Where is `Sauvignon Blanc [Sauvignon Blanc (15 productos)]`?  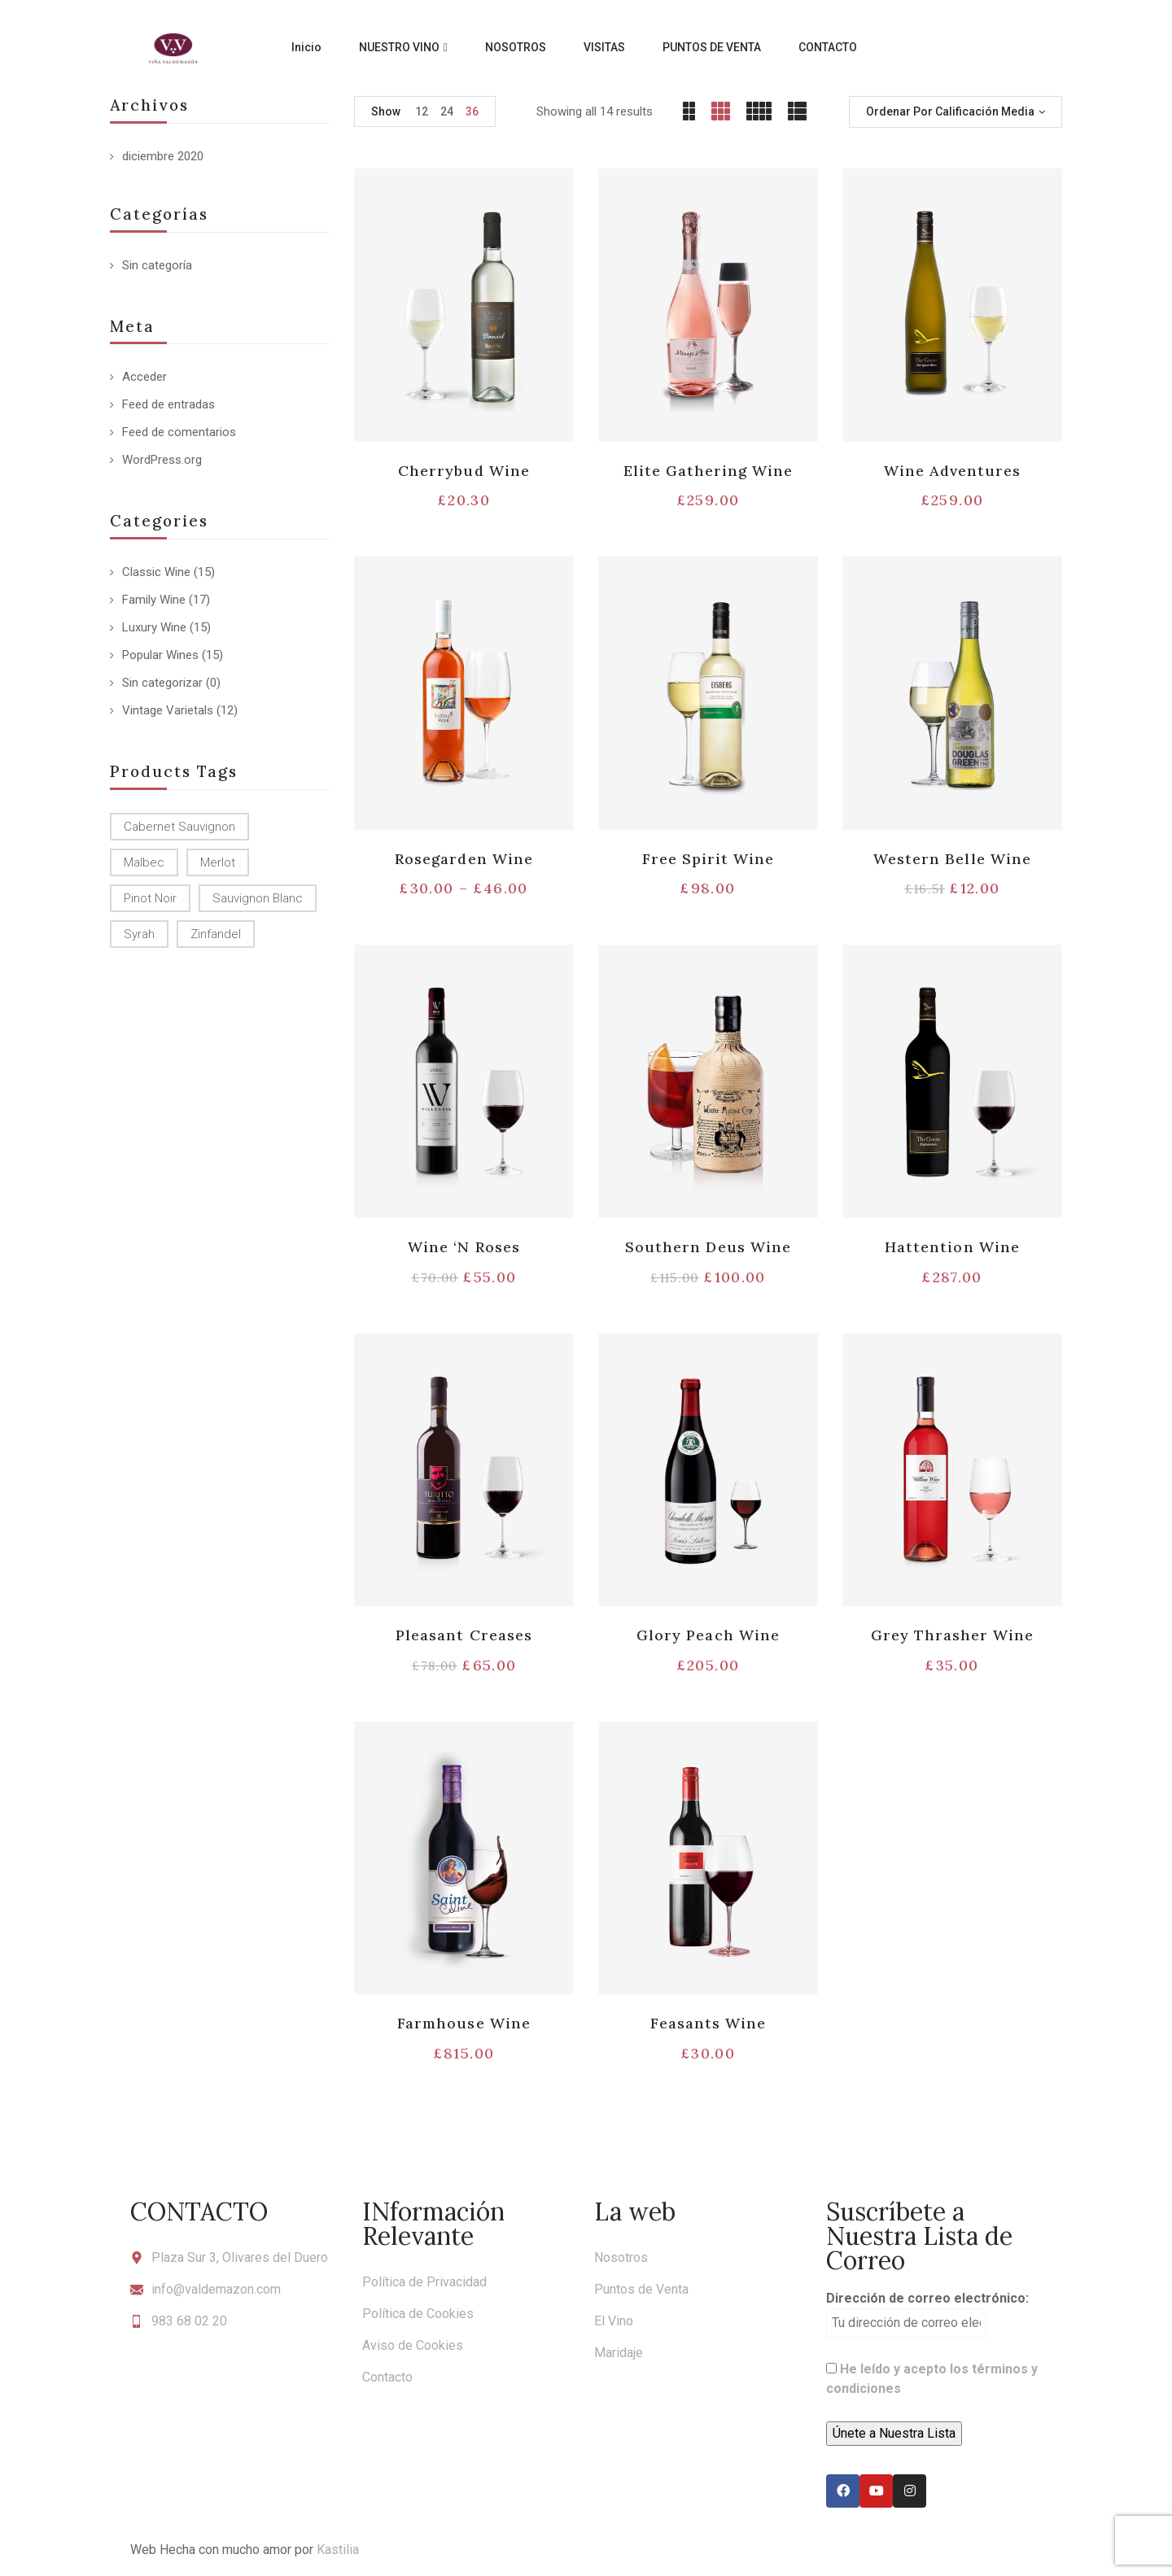
Sauvignon Blanc [Sauvignon Blanc (15 productos)] is located at coordinates (257, 898).